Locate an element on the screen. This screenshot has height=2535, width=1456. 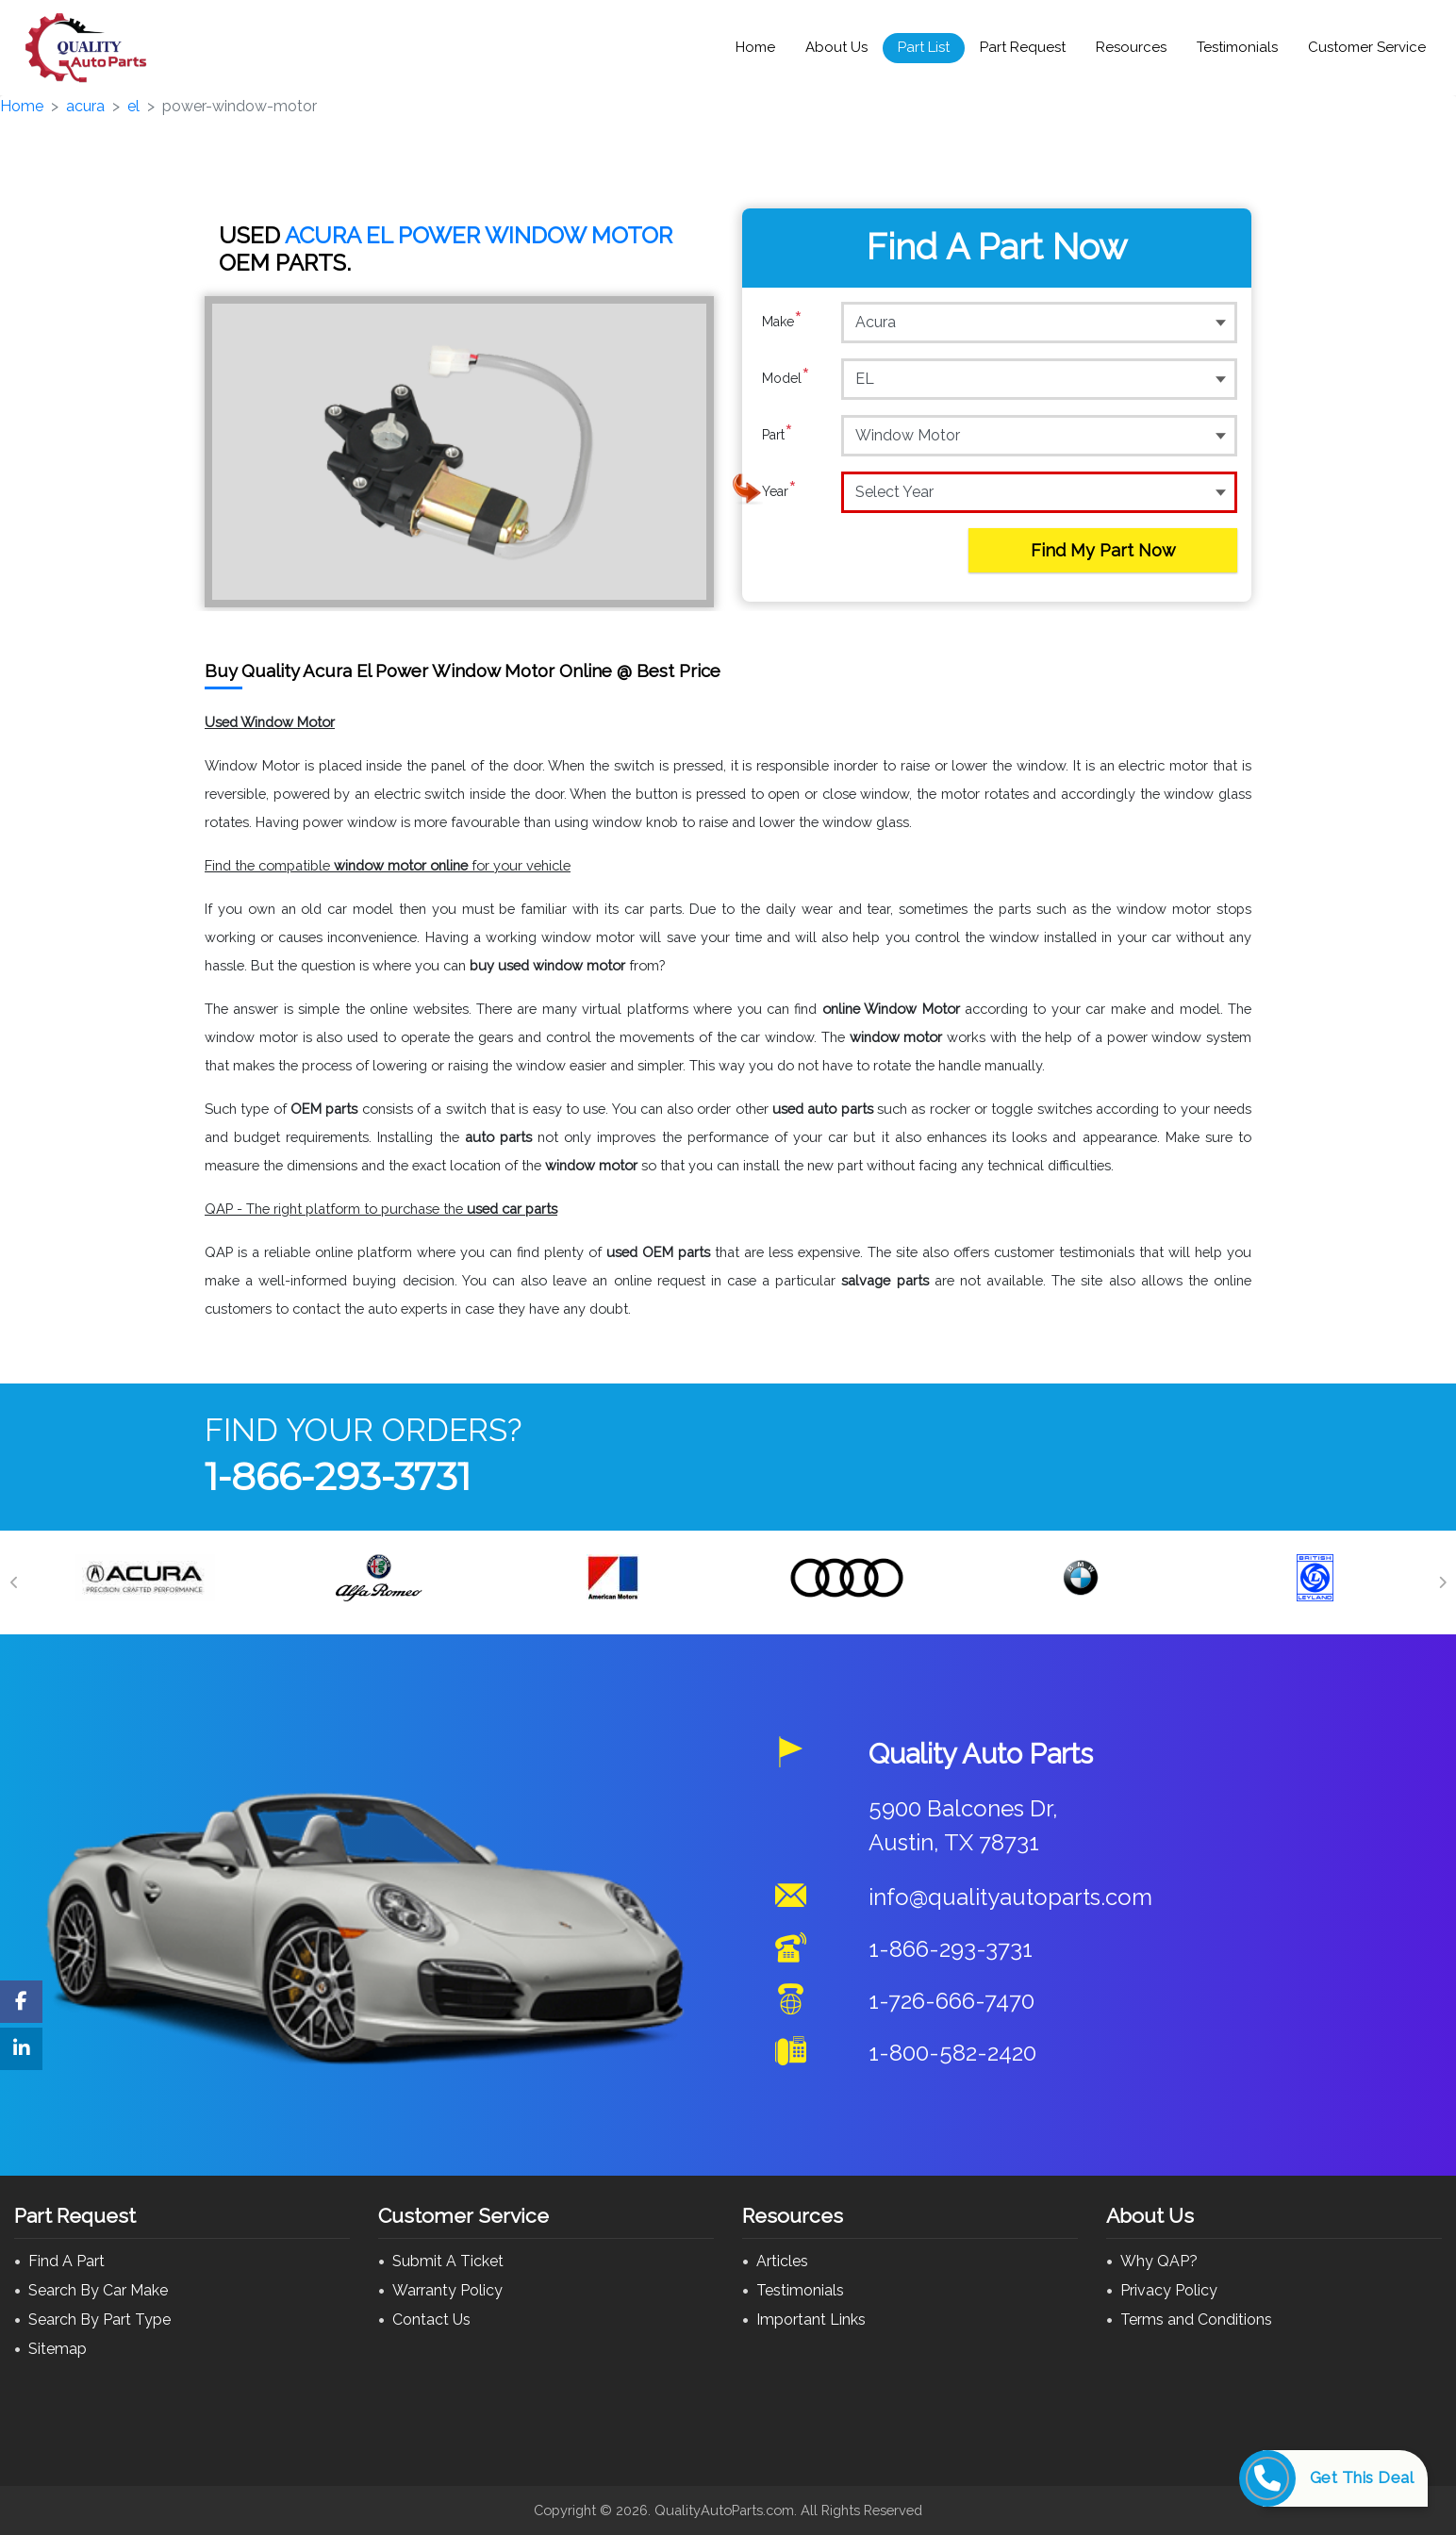
Part List is located at coordinates (924, 47).